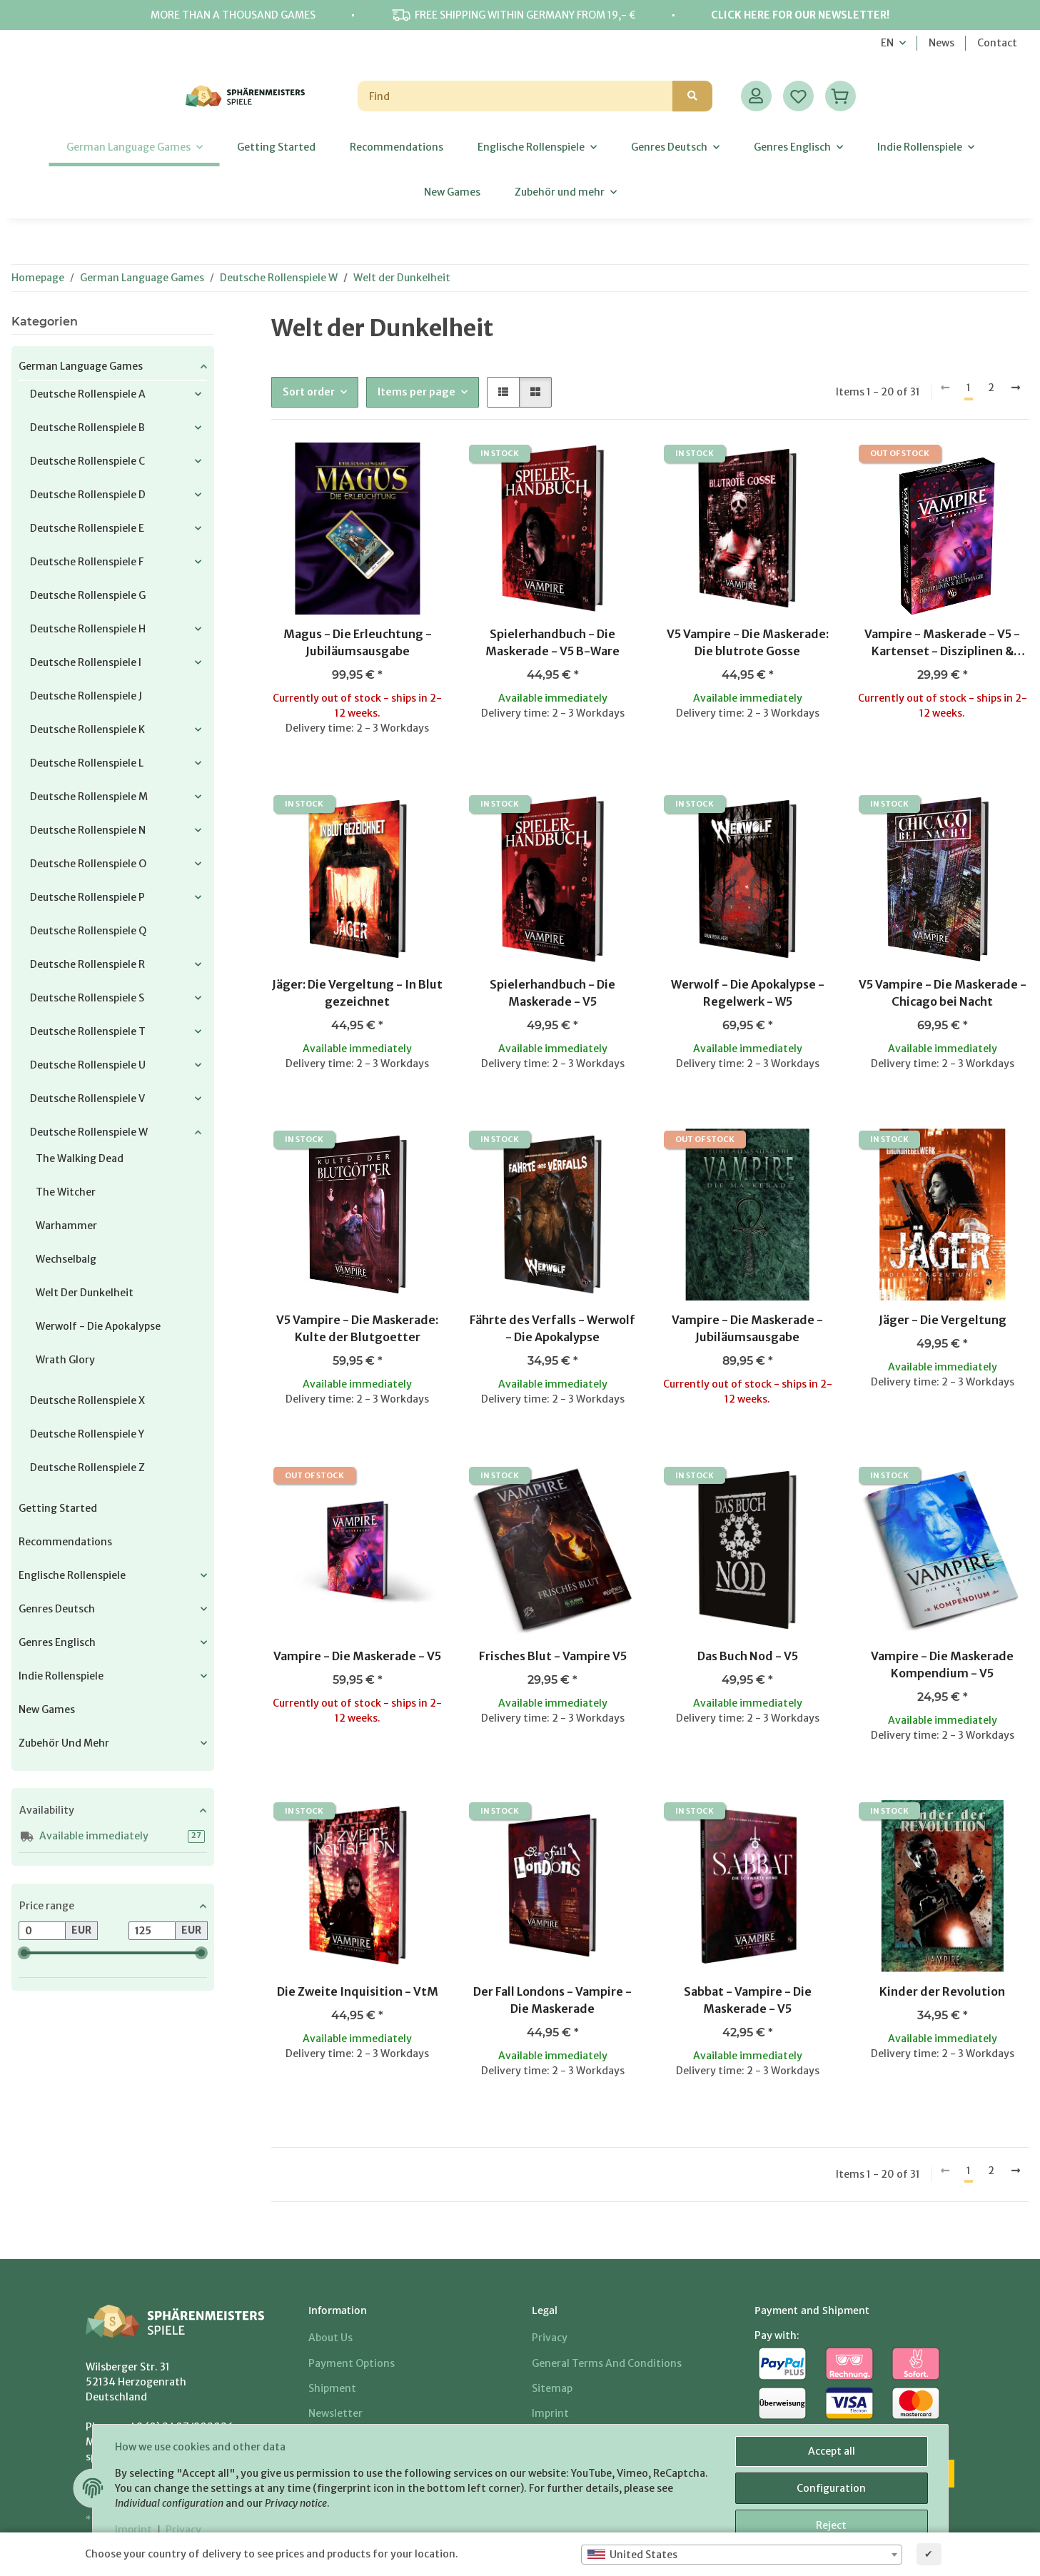 Image resolution: width=1040 pixels, height=2576 pixels. I want to click on General Terms And Conditions, so click(607, 2363).